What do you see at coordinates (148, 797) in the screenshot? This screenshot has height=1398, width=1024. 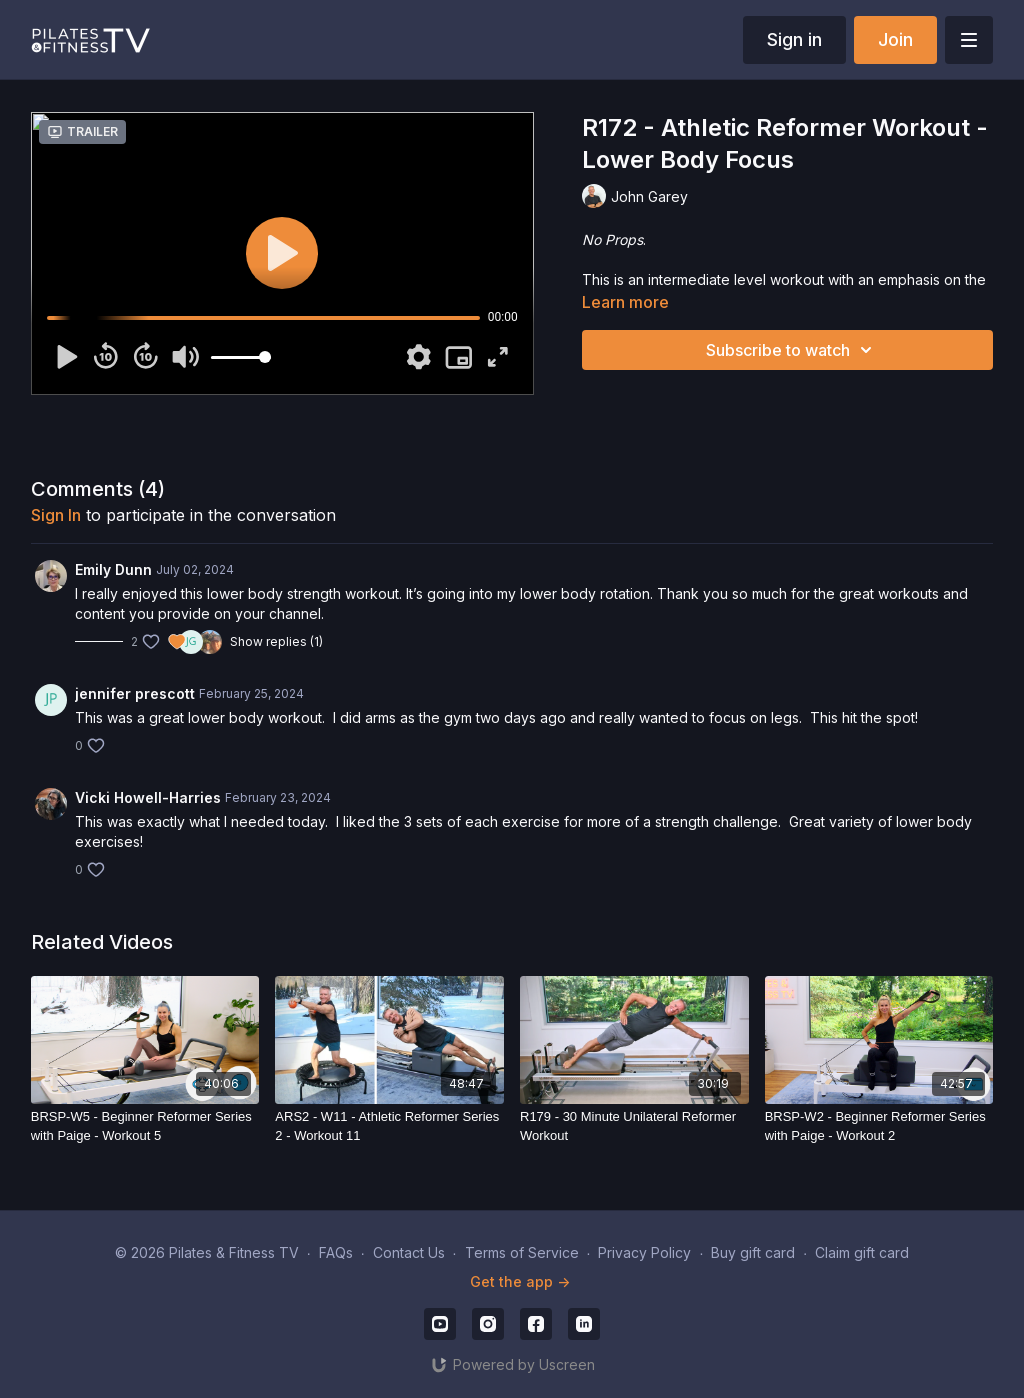 I see `Vicki Howell-Harries` at bounding box center [148, 797].